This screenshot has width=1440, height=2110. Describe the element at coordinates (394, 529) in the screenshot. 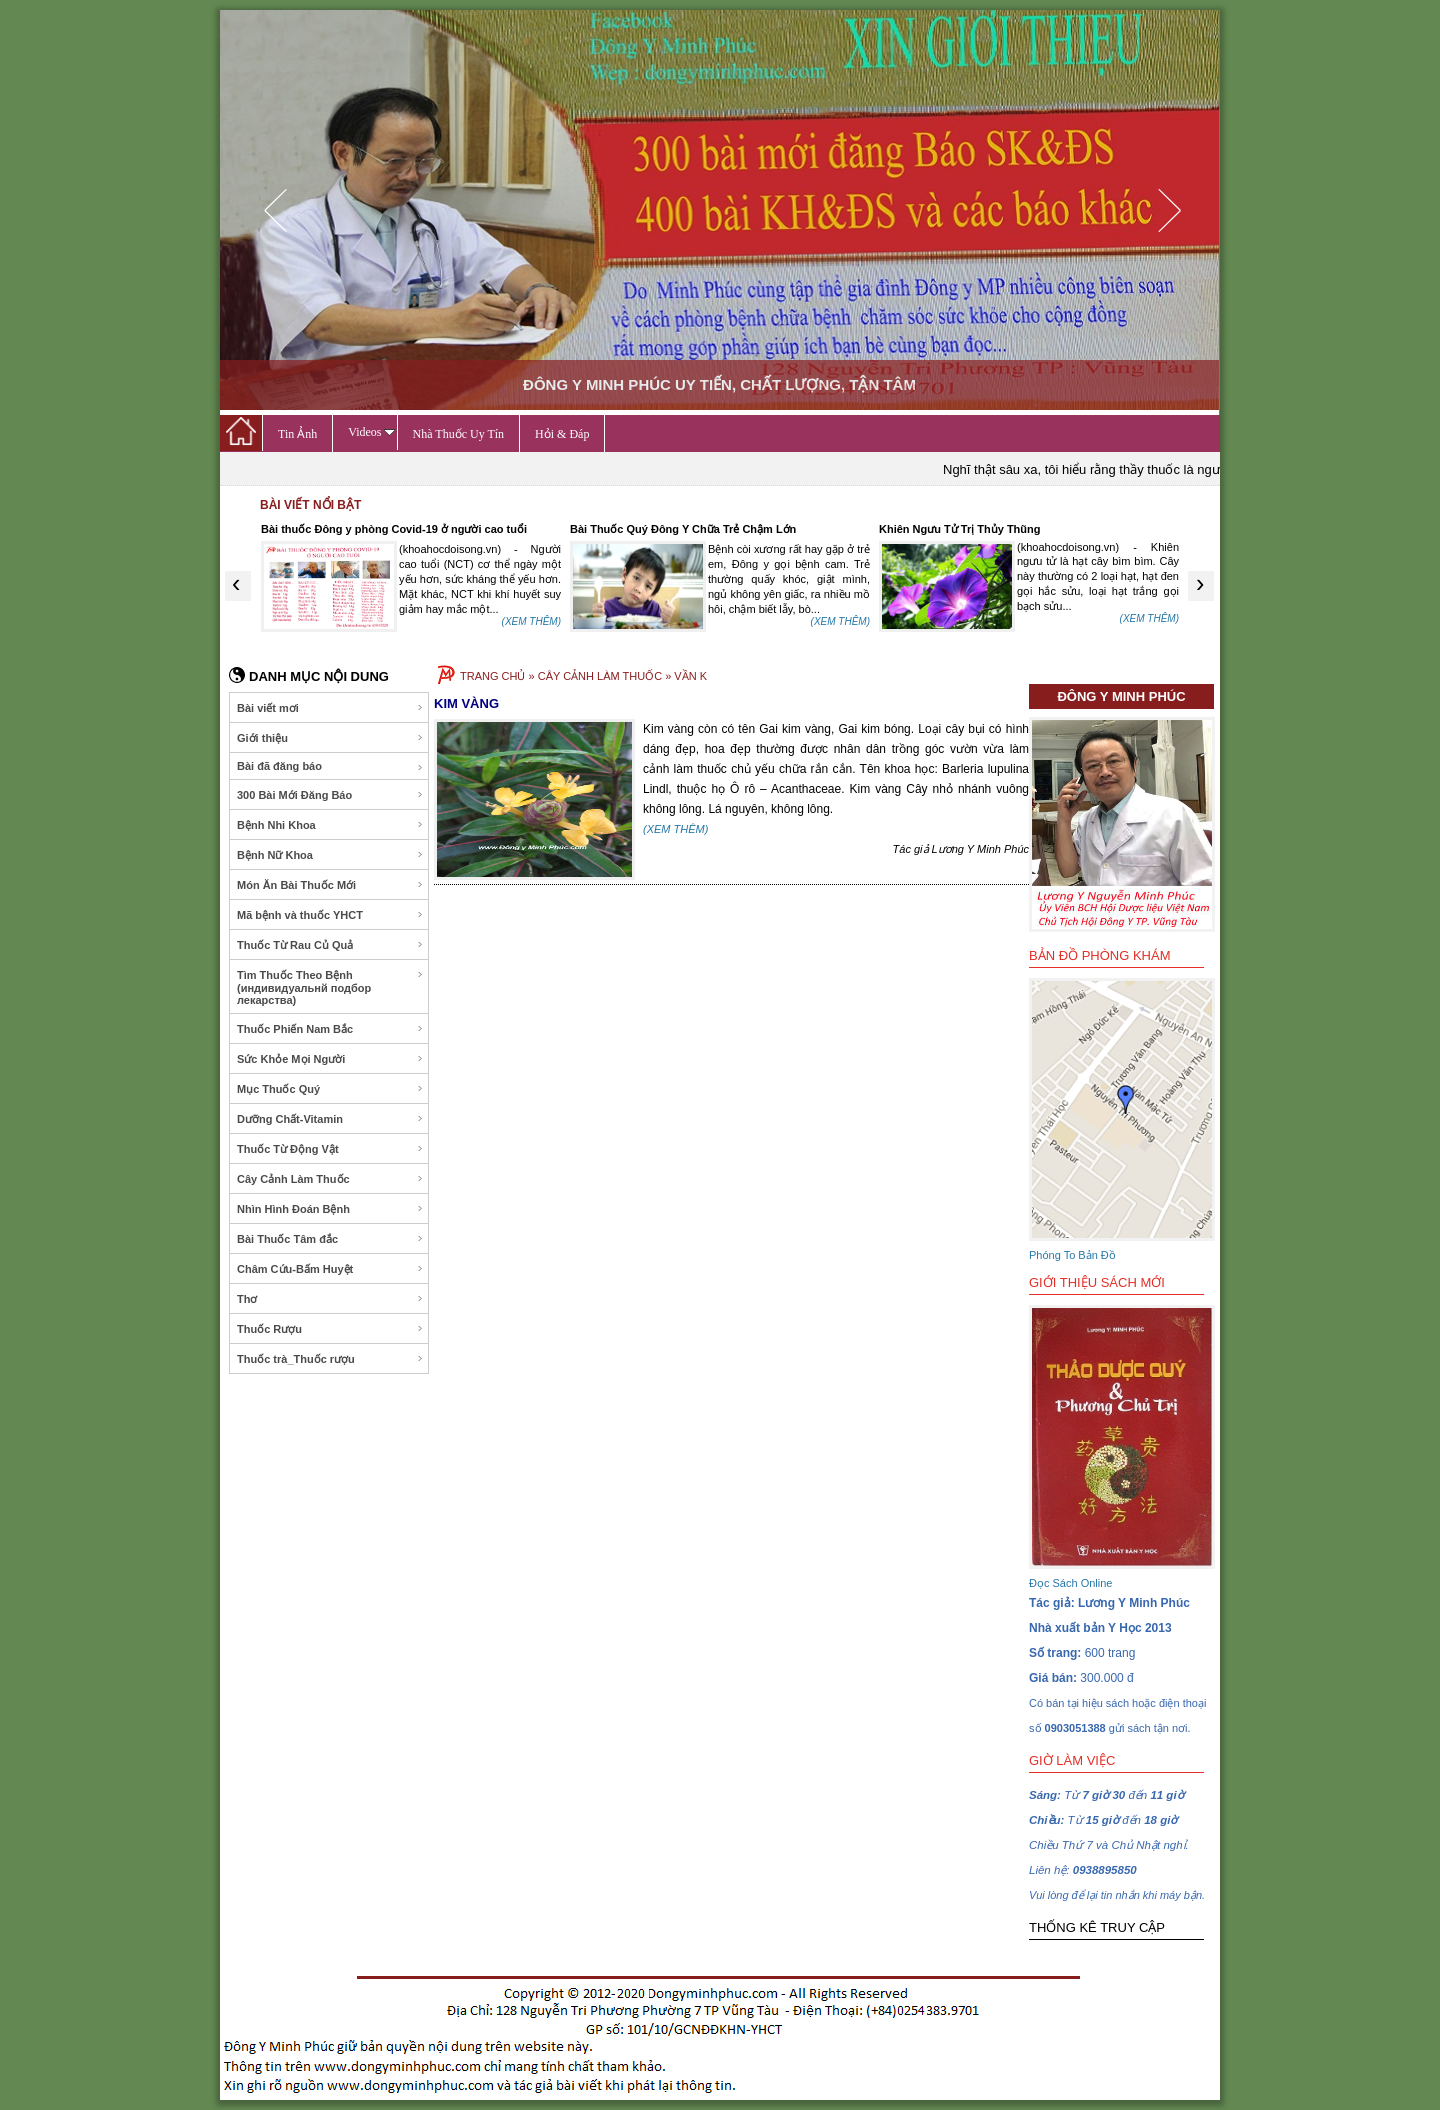

I see `Bài thuốc Đông y phòng Covid-19 ở người cao tuổi` at that location.